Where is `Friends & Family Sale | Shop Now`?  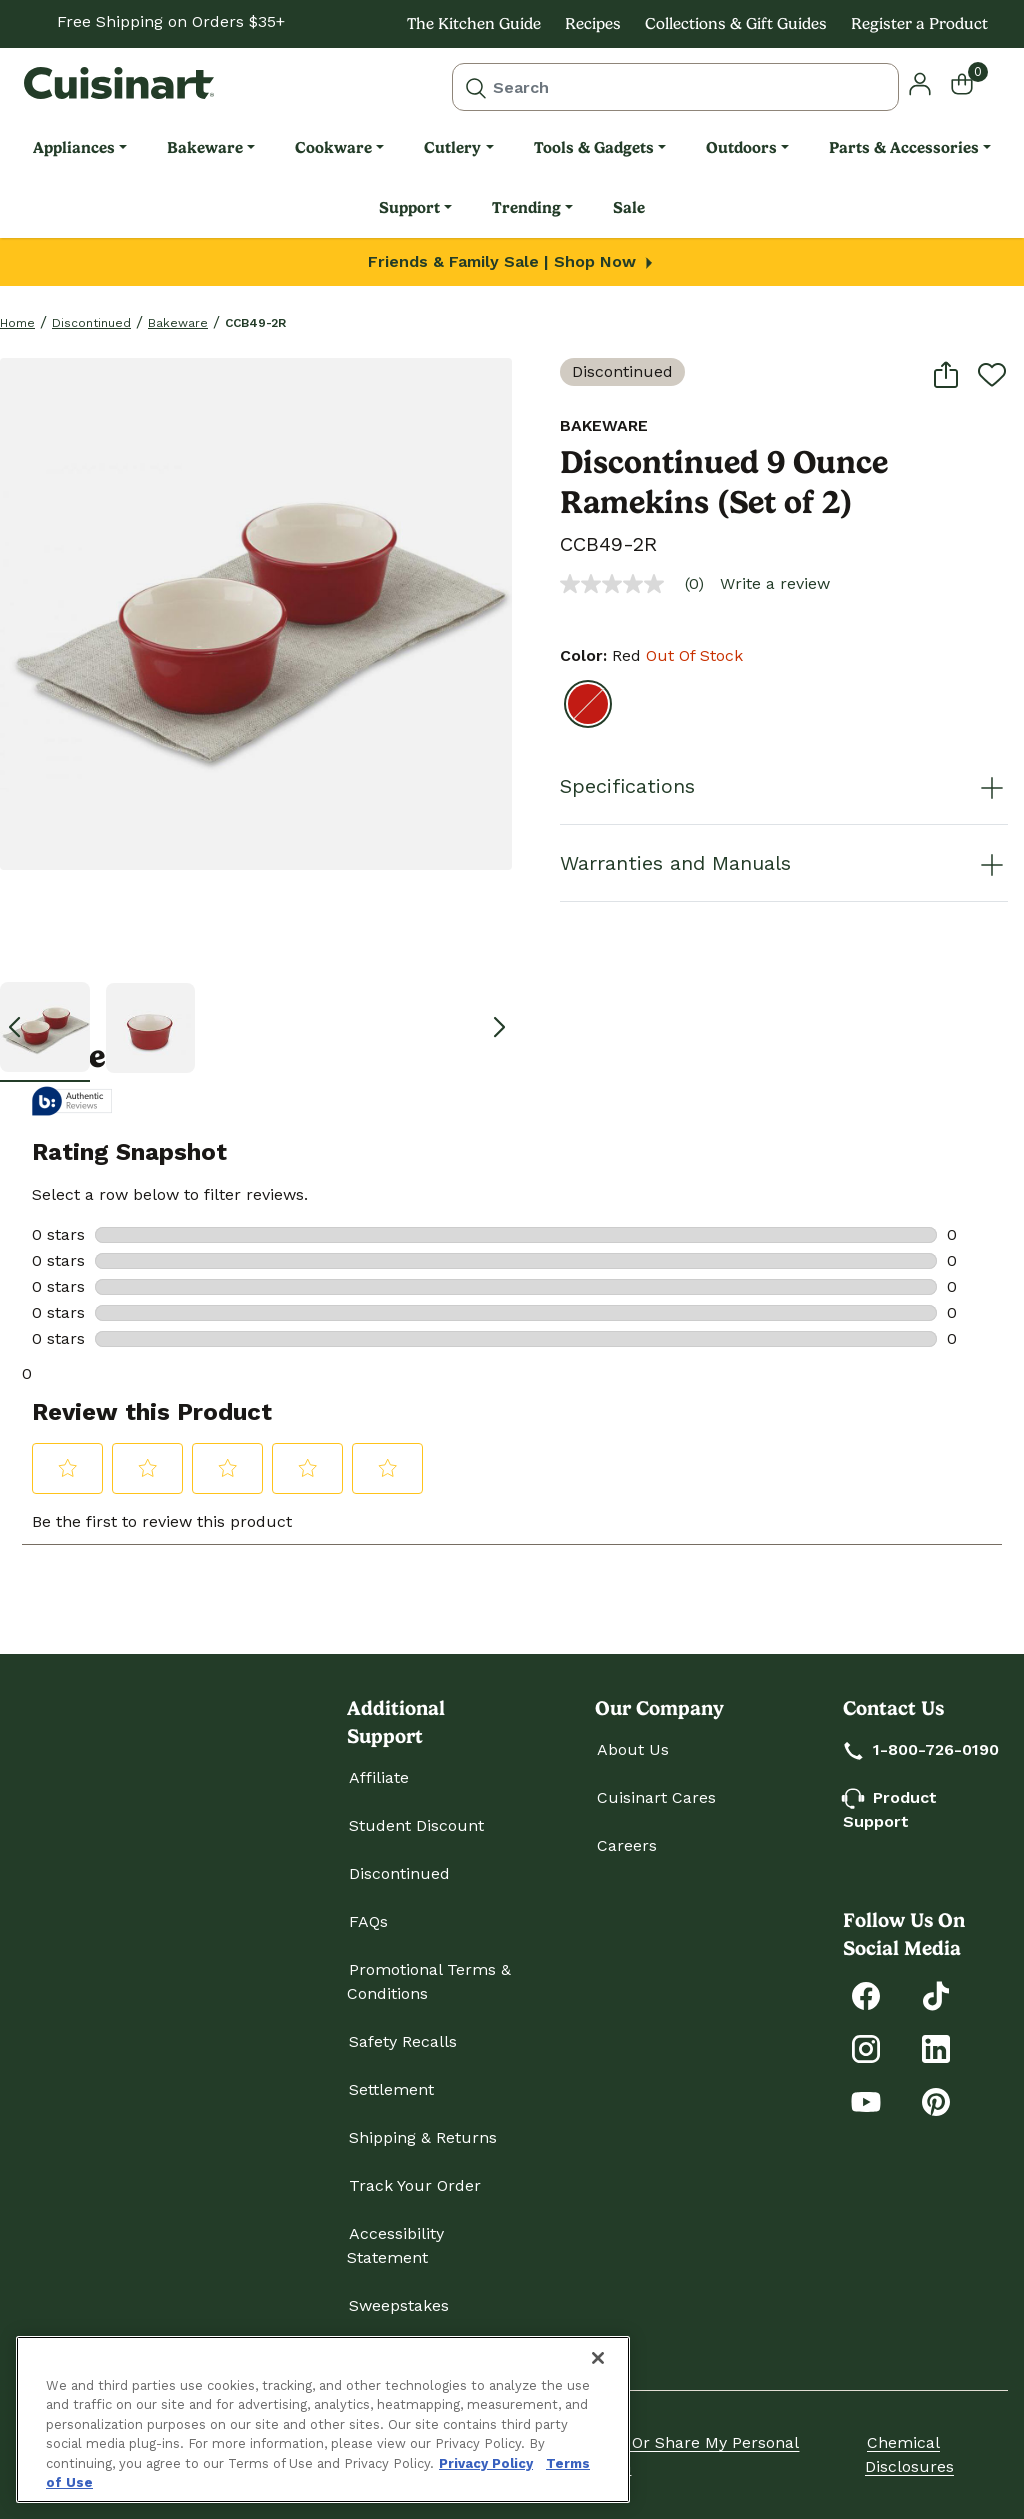 Friends & Family Sale | Shop Now is located at coordinates (512, 261).